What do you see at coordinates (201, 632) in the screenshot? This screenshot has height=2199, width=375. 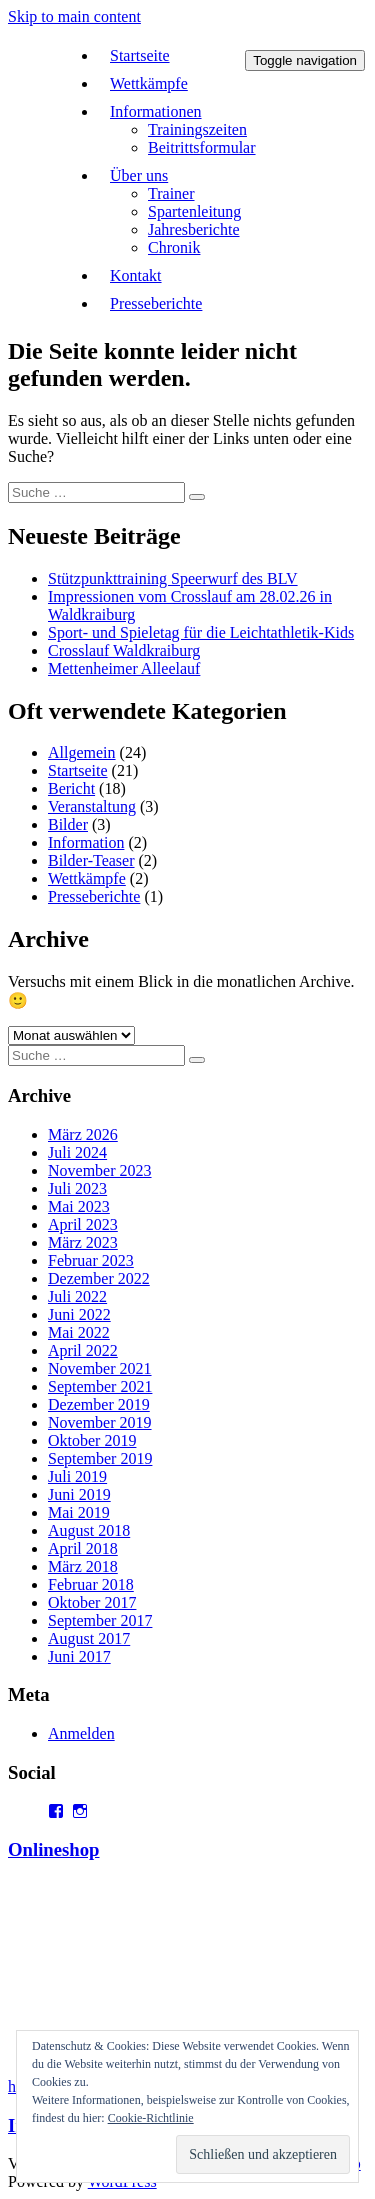 I see `Sport- und Spieletag für die Leichtathletik-Kids` at bounding box center [201, 632].